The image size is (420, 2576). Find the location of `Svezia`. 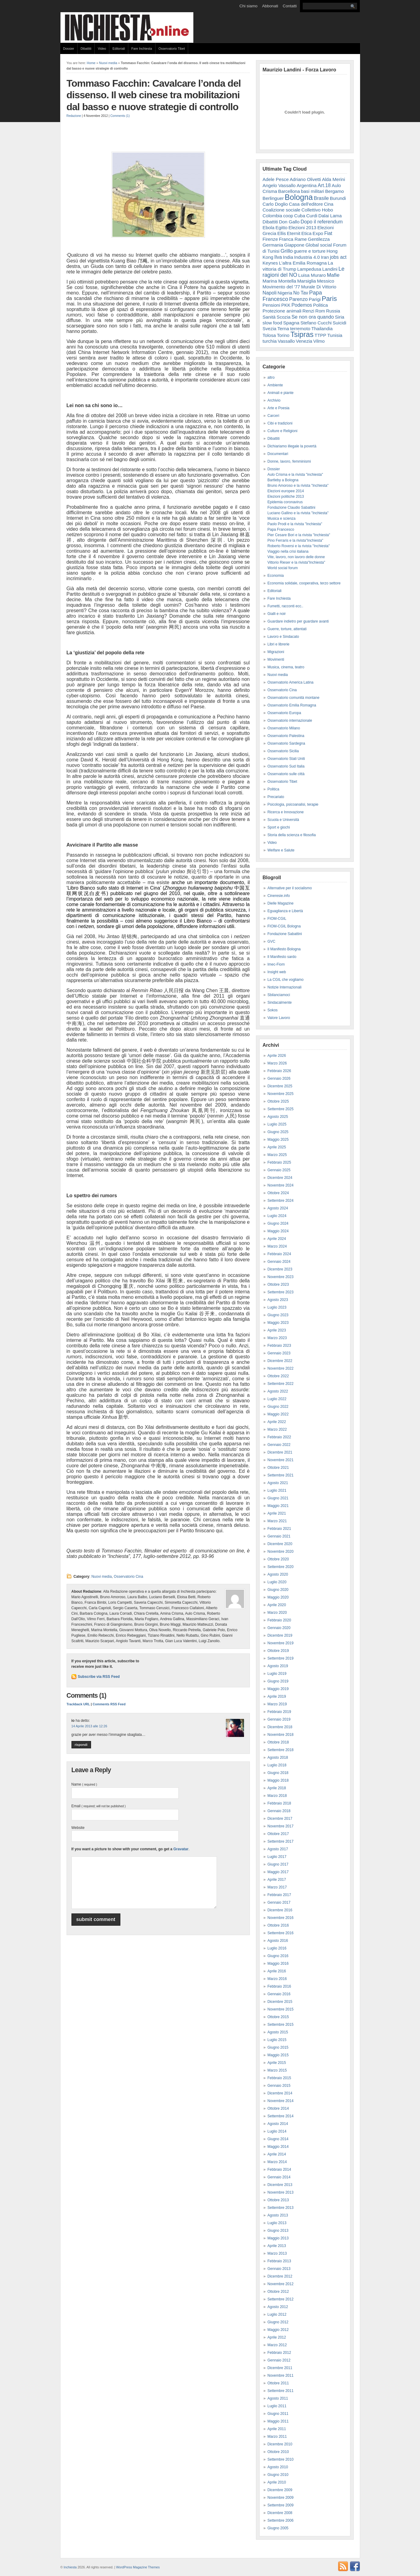

Svezia is located at coordinates (269, 328).